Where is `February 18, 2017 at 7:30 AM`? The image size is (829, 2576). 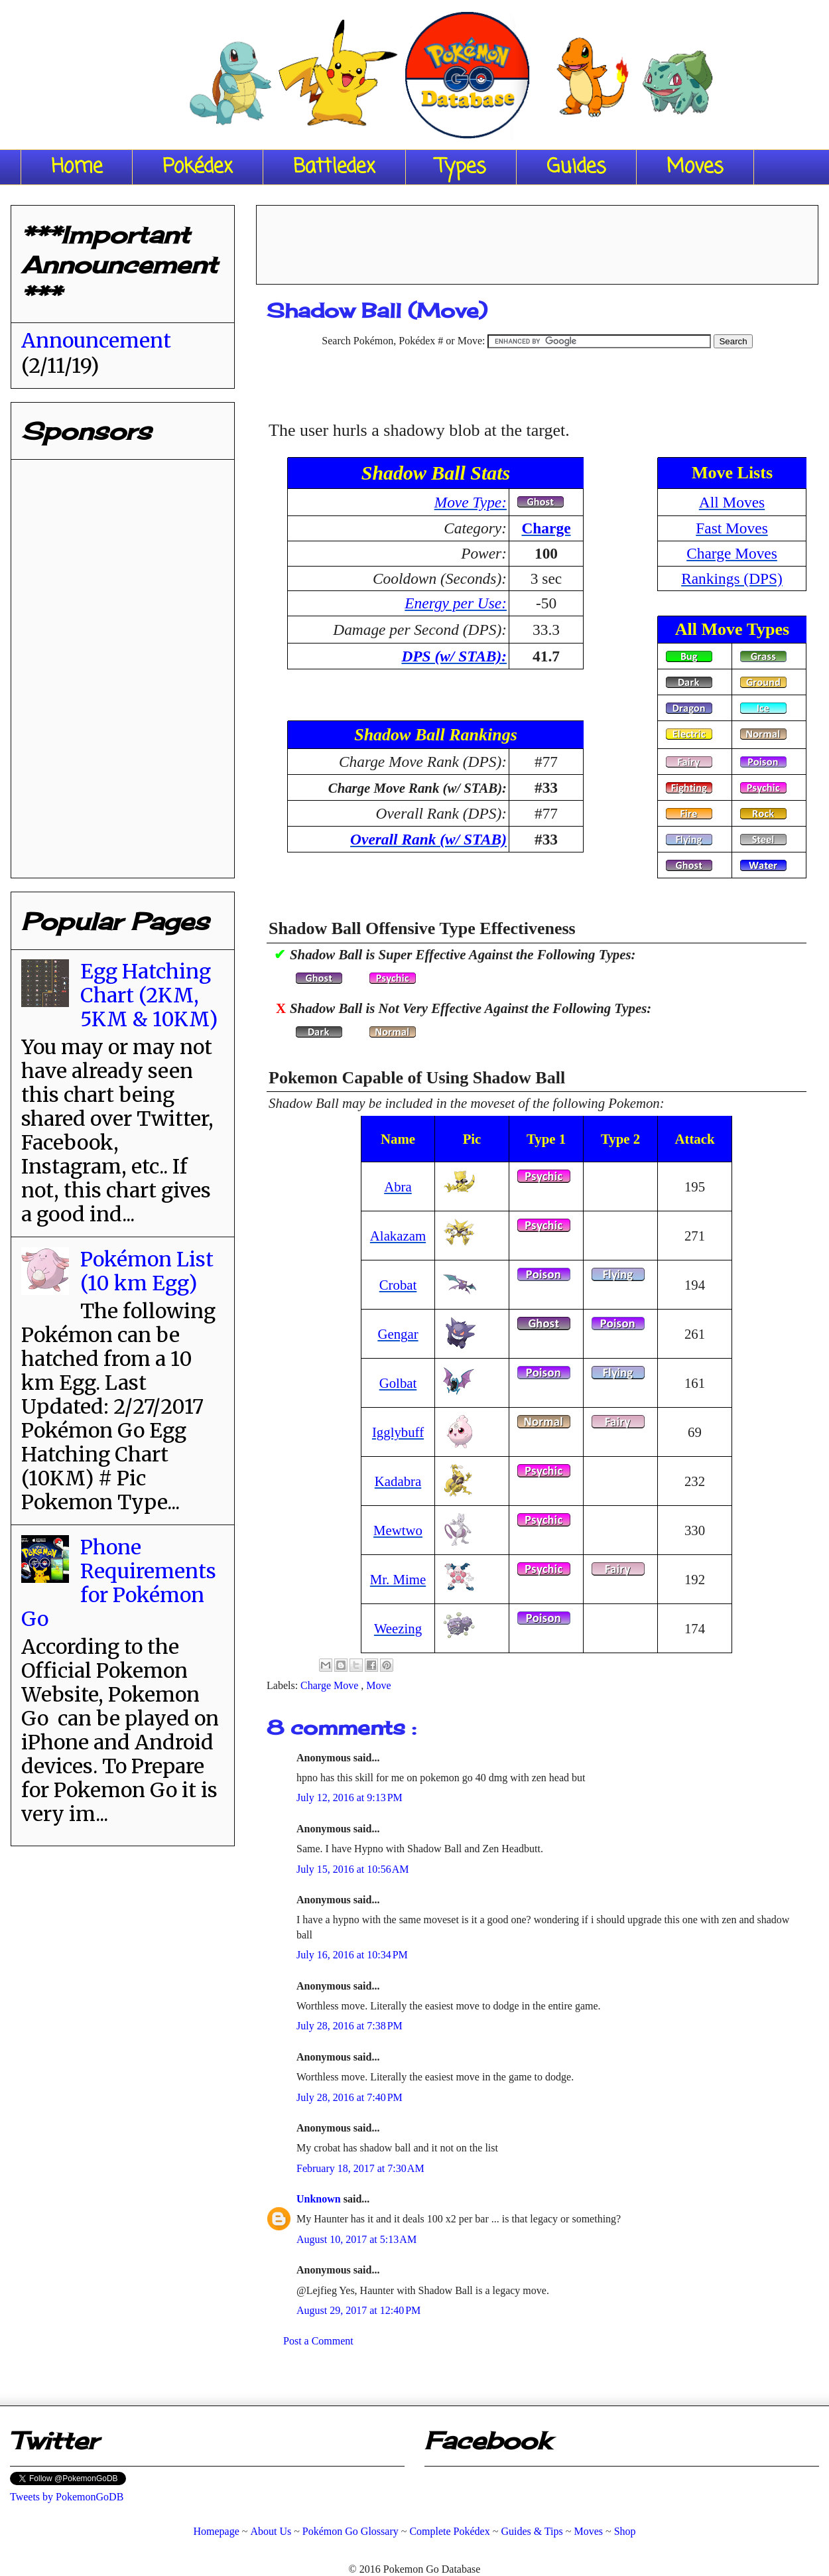 February 18, 2017 at 7:30 AM is located at coordinates (360, 2168).